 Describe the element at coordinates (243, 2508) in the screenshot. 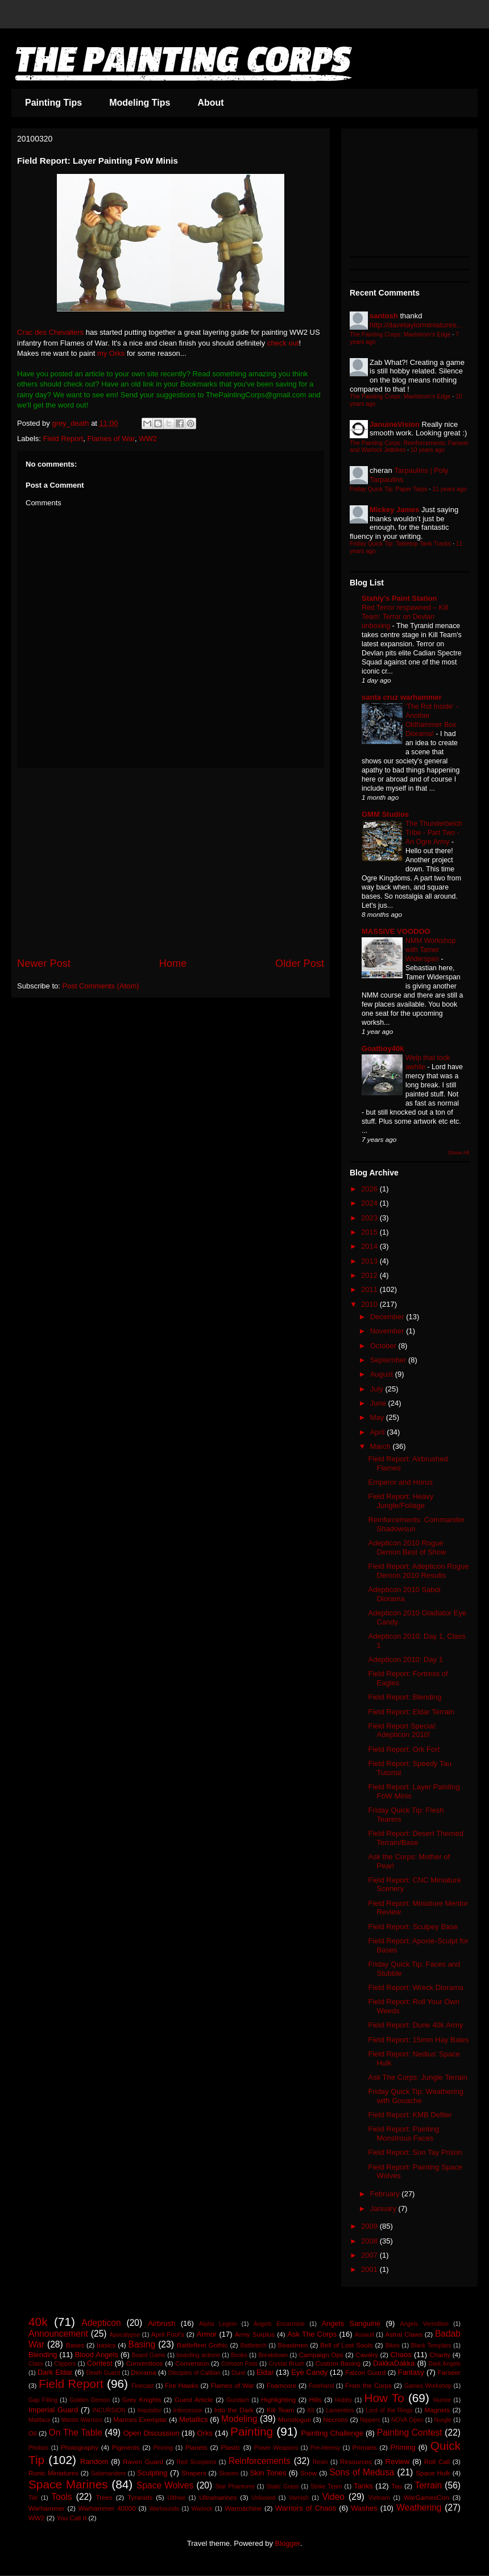

I see `Warmachine` at that location.